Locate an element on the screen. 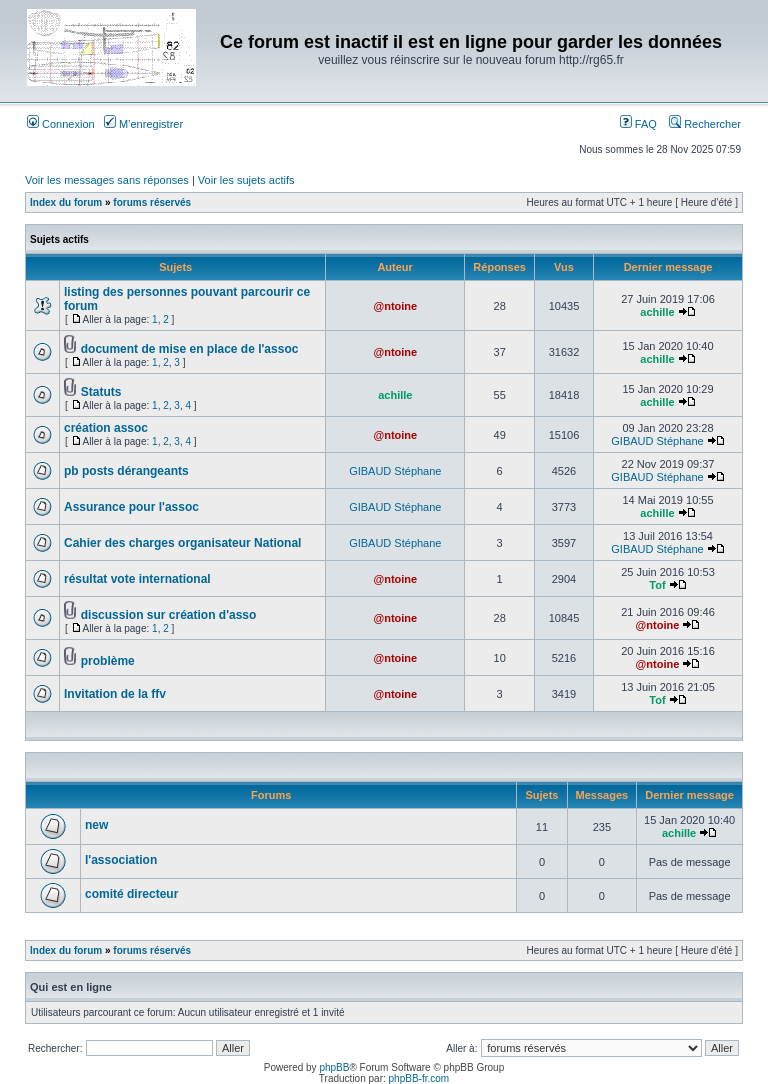  Statuts is located at coordinates (101, 392).